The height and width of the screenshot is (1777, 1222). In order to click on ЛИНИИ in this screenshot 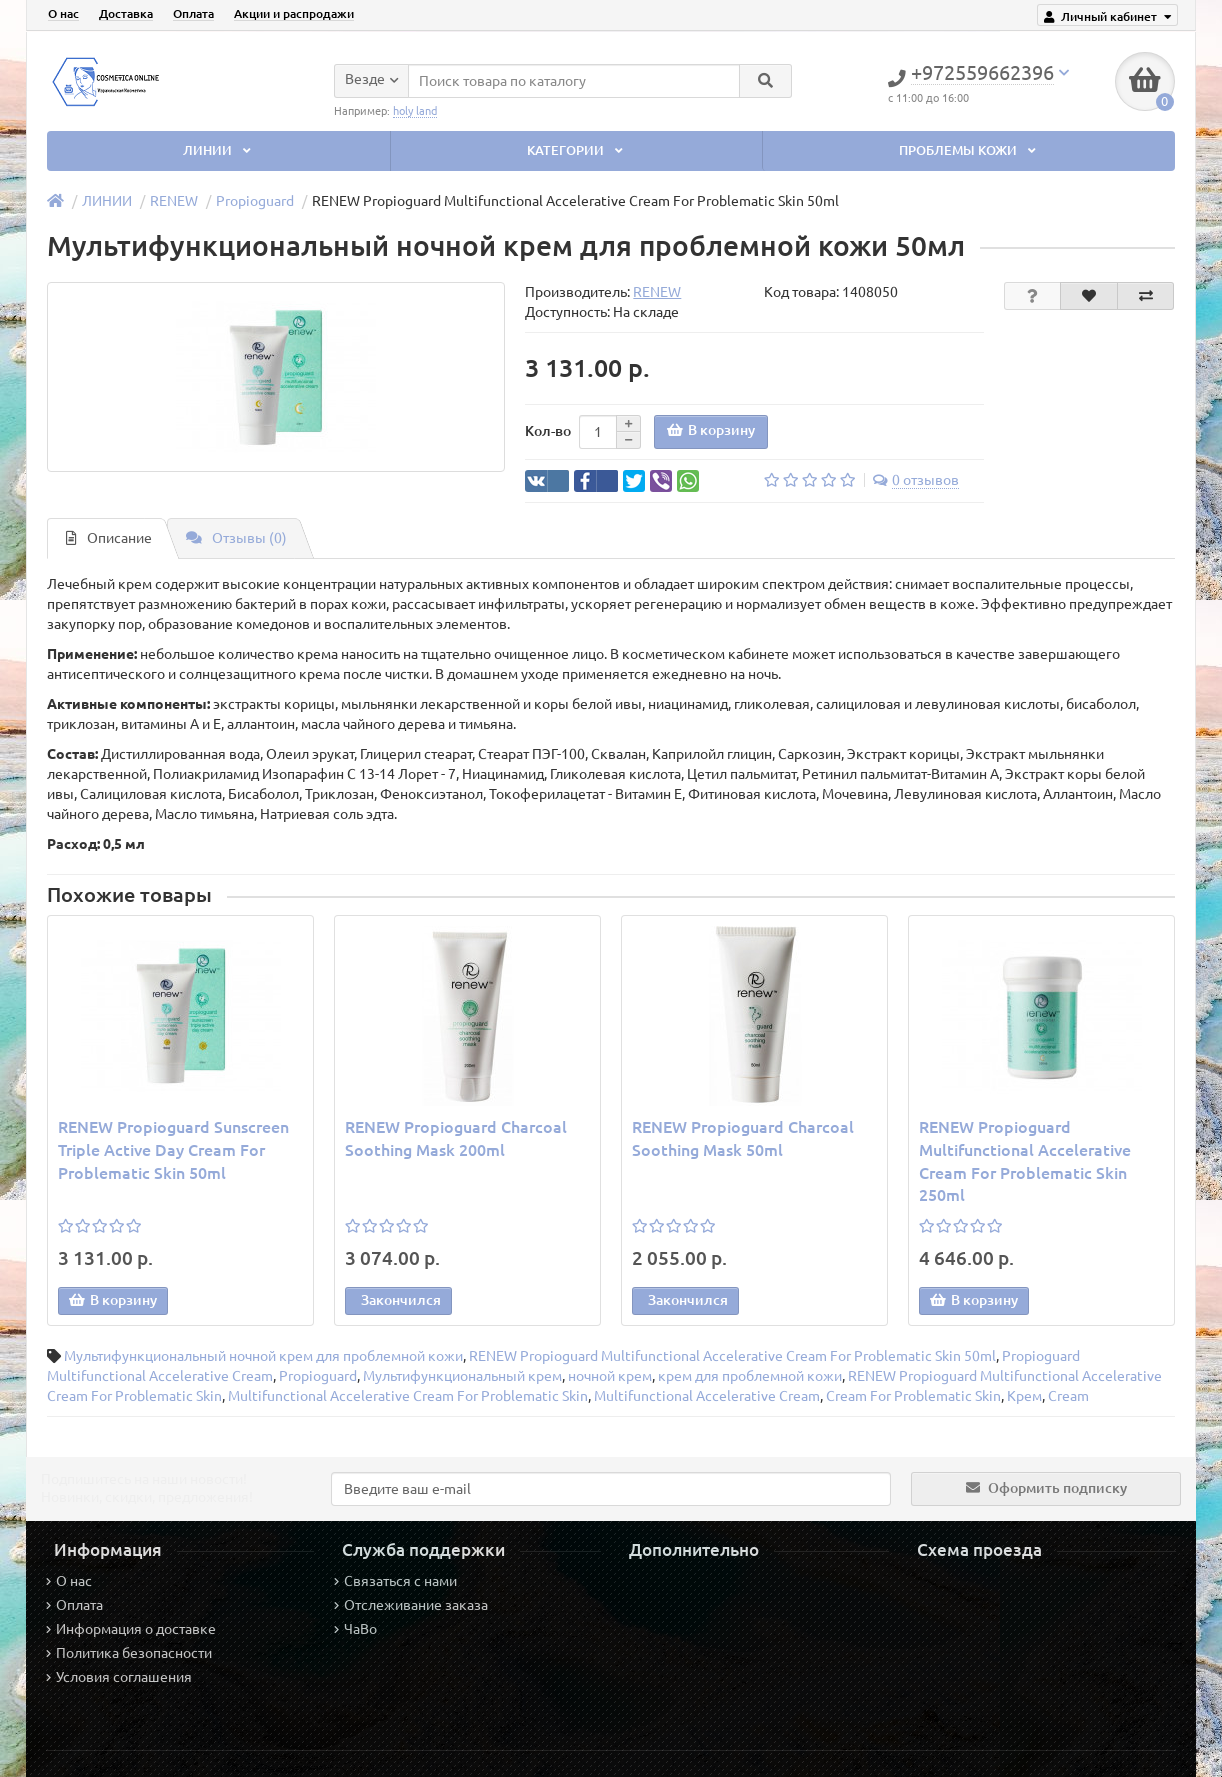, I will do `click(219, 150)`.